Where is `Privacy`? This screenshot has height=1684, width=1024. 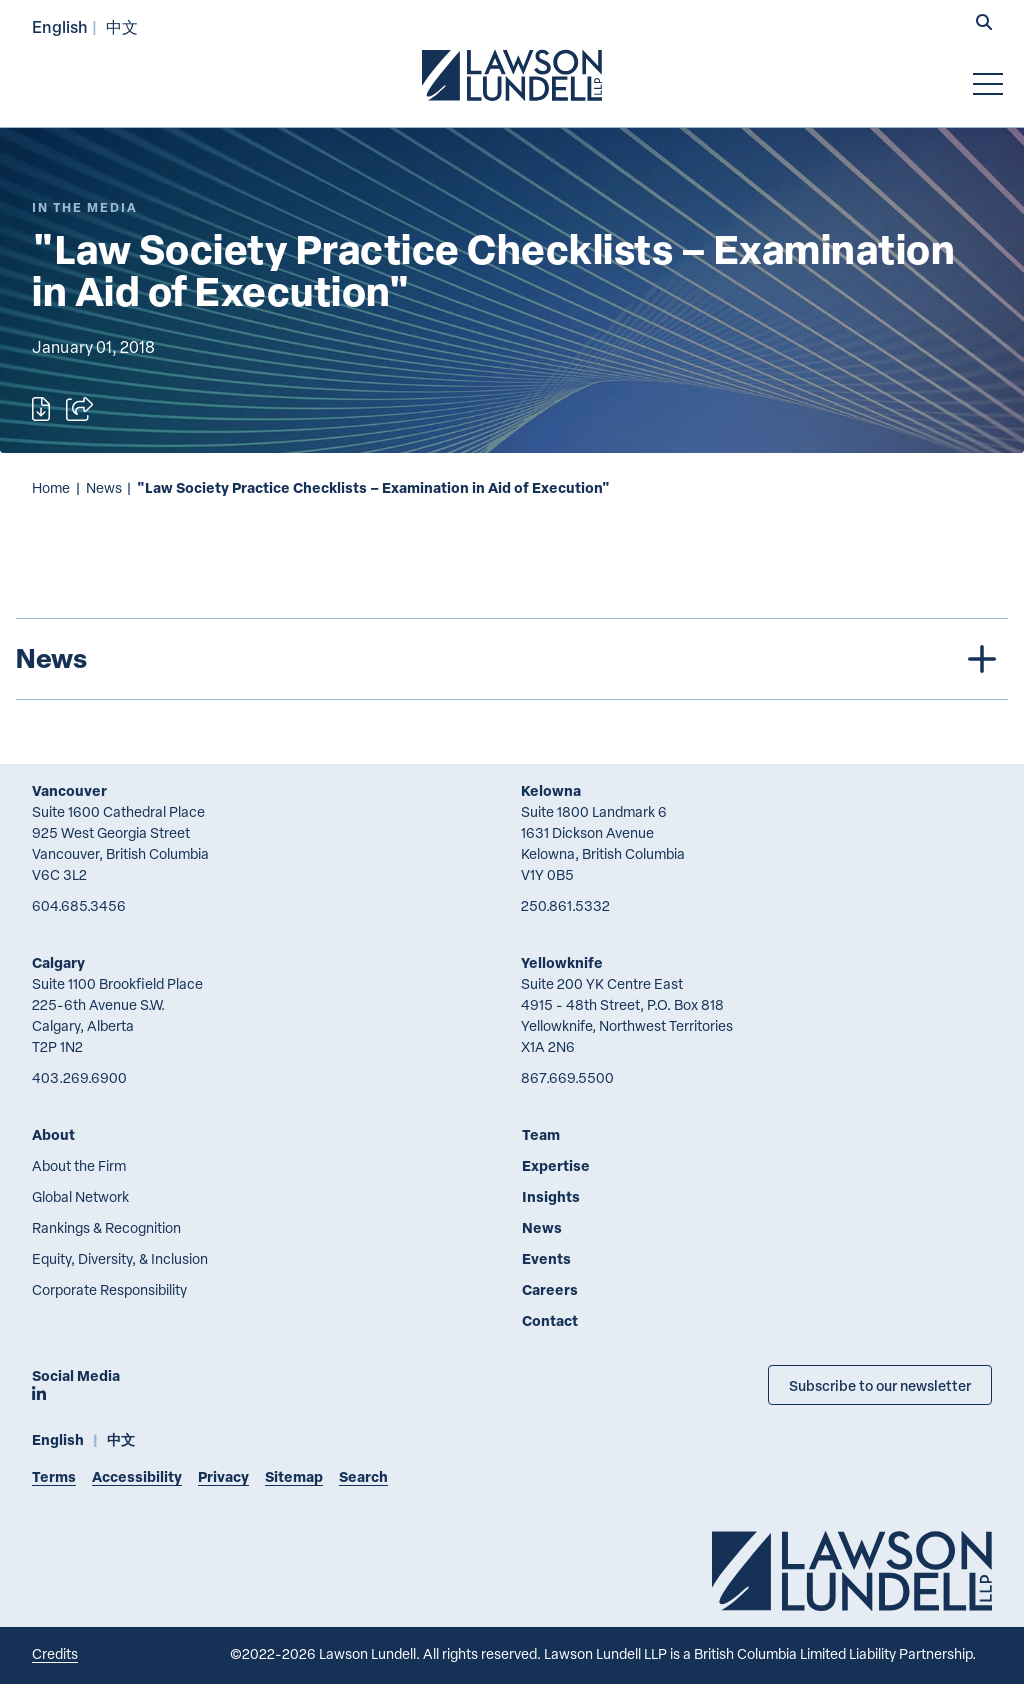
Privacy is located at coordinates (223, 1476).